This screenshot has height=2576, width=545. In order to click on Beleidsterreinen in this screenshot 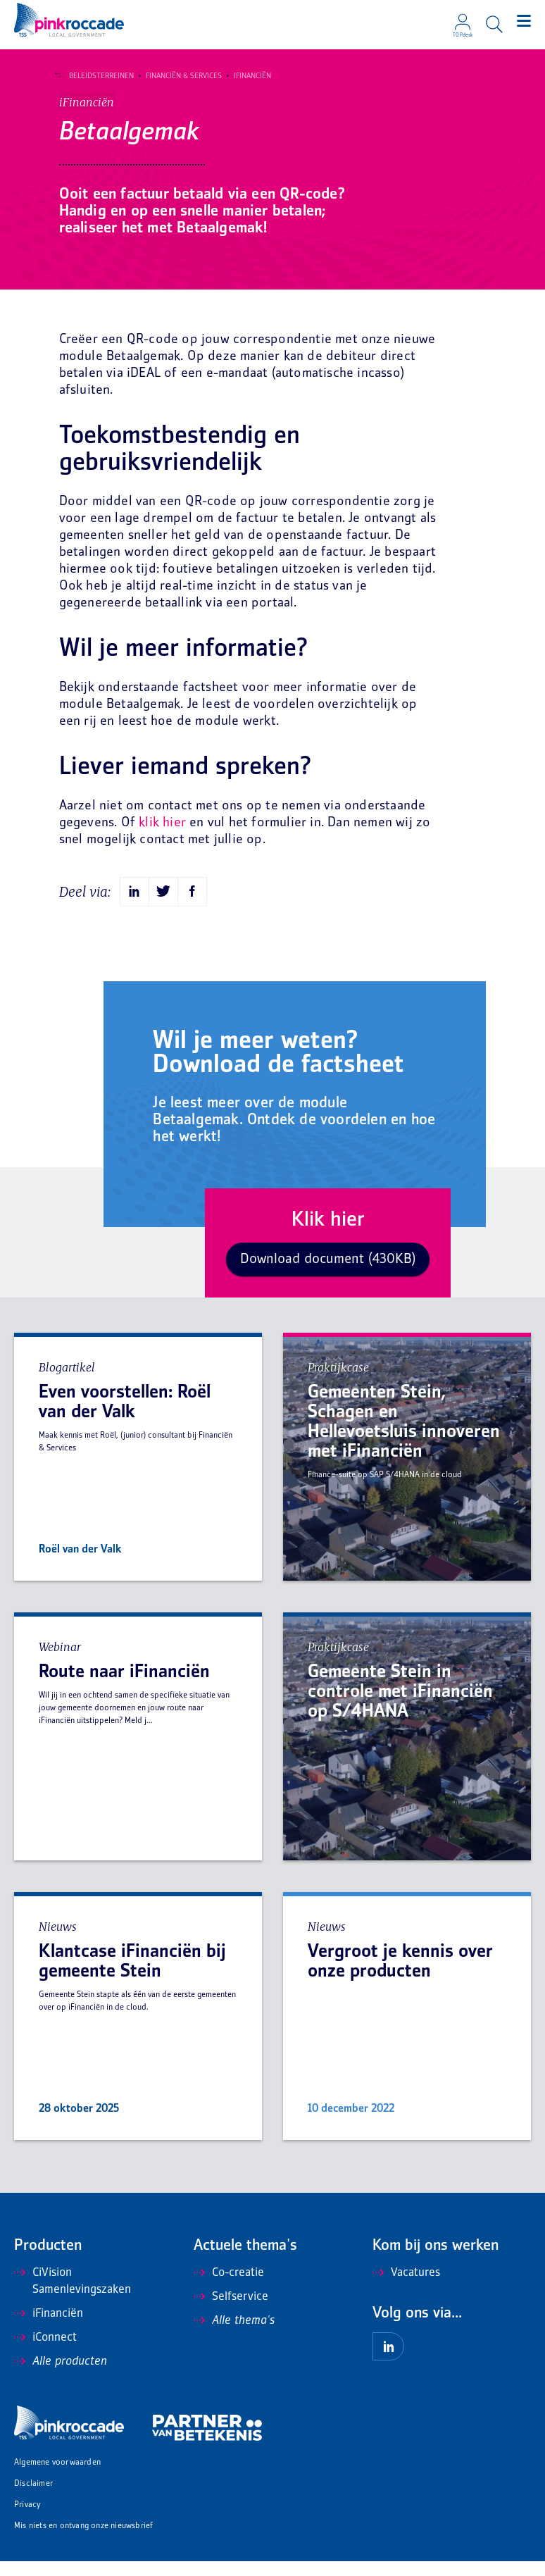, I will do `click(97, 76)`.